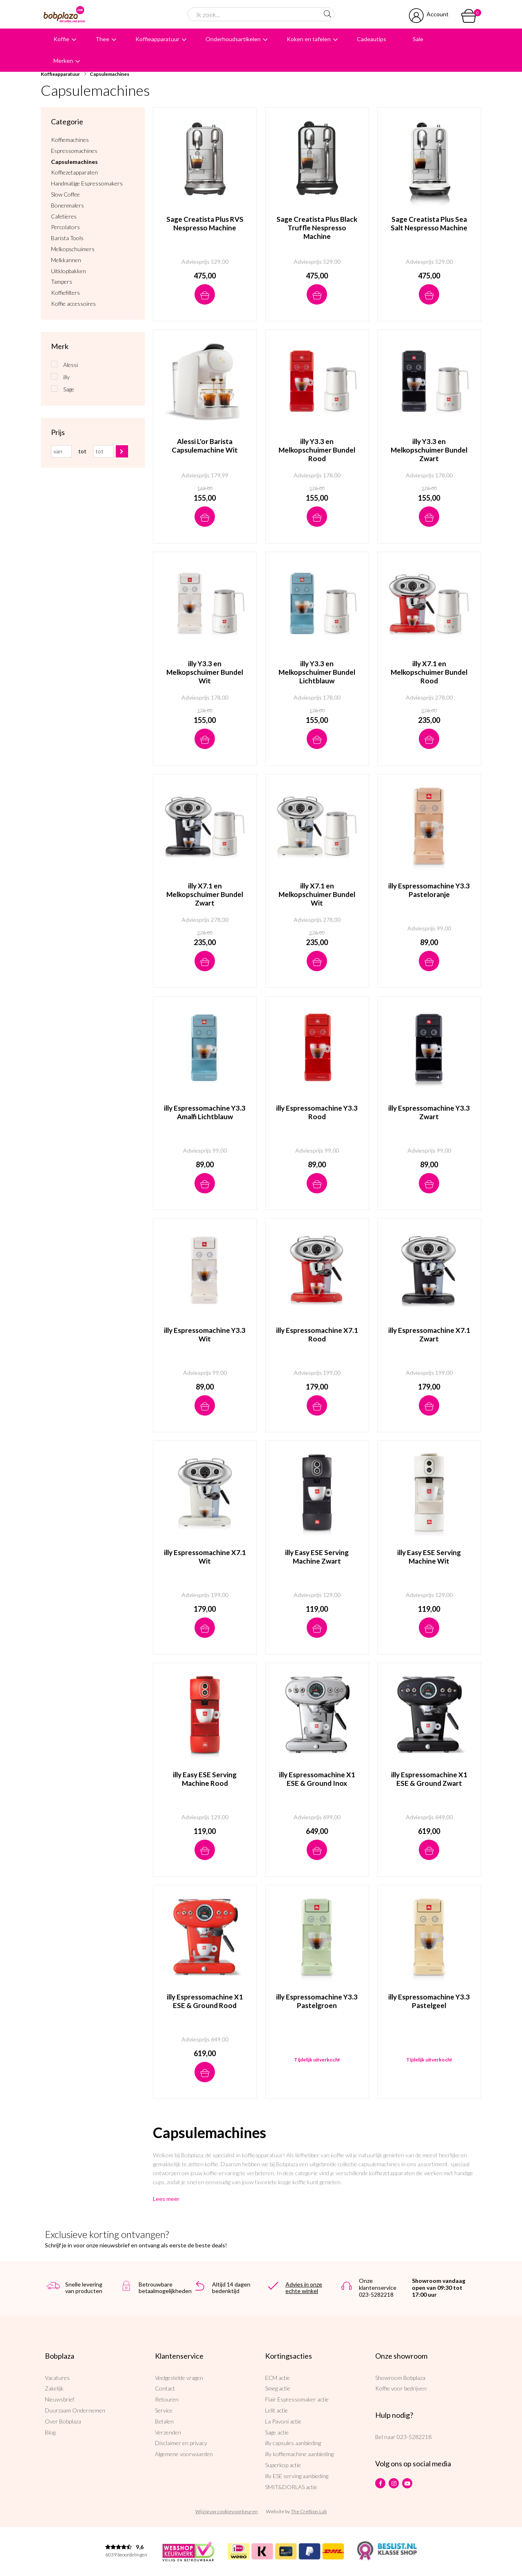 The width and height of the screenshot is (522, 2576). What do you see at coordinates (73, 249) in the screenshot?
I see `Melkopschuimers` at bounding box center [73, 249].